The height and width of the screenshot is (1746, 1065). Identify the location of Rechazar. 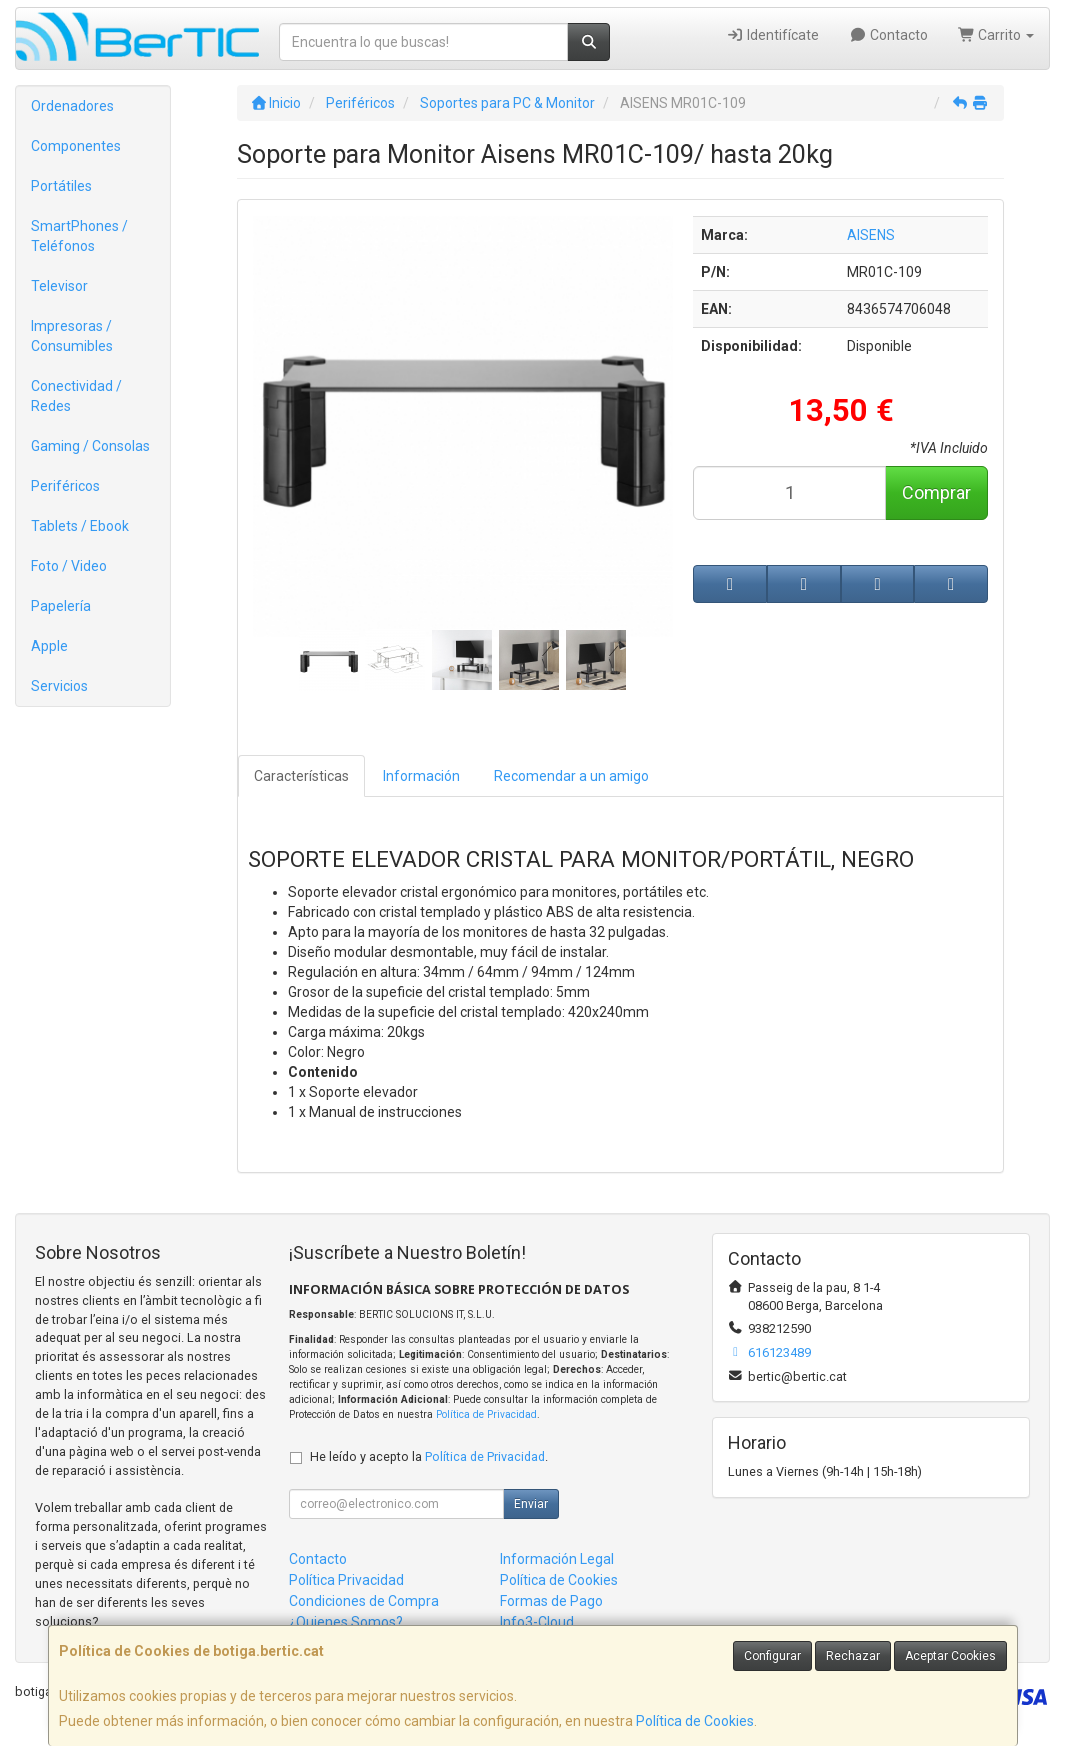
(853, 1656).